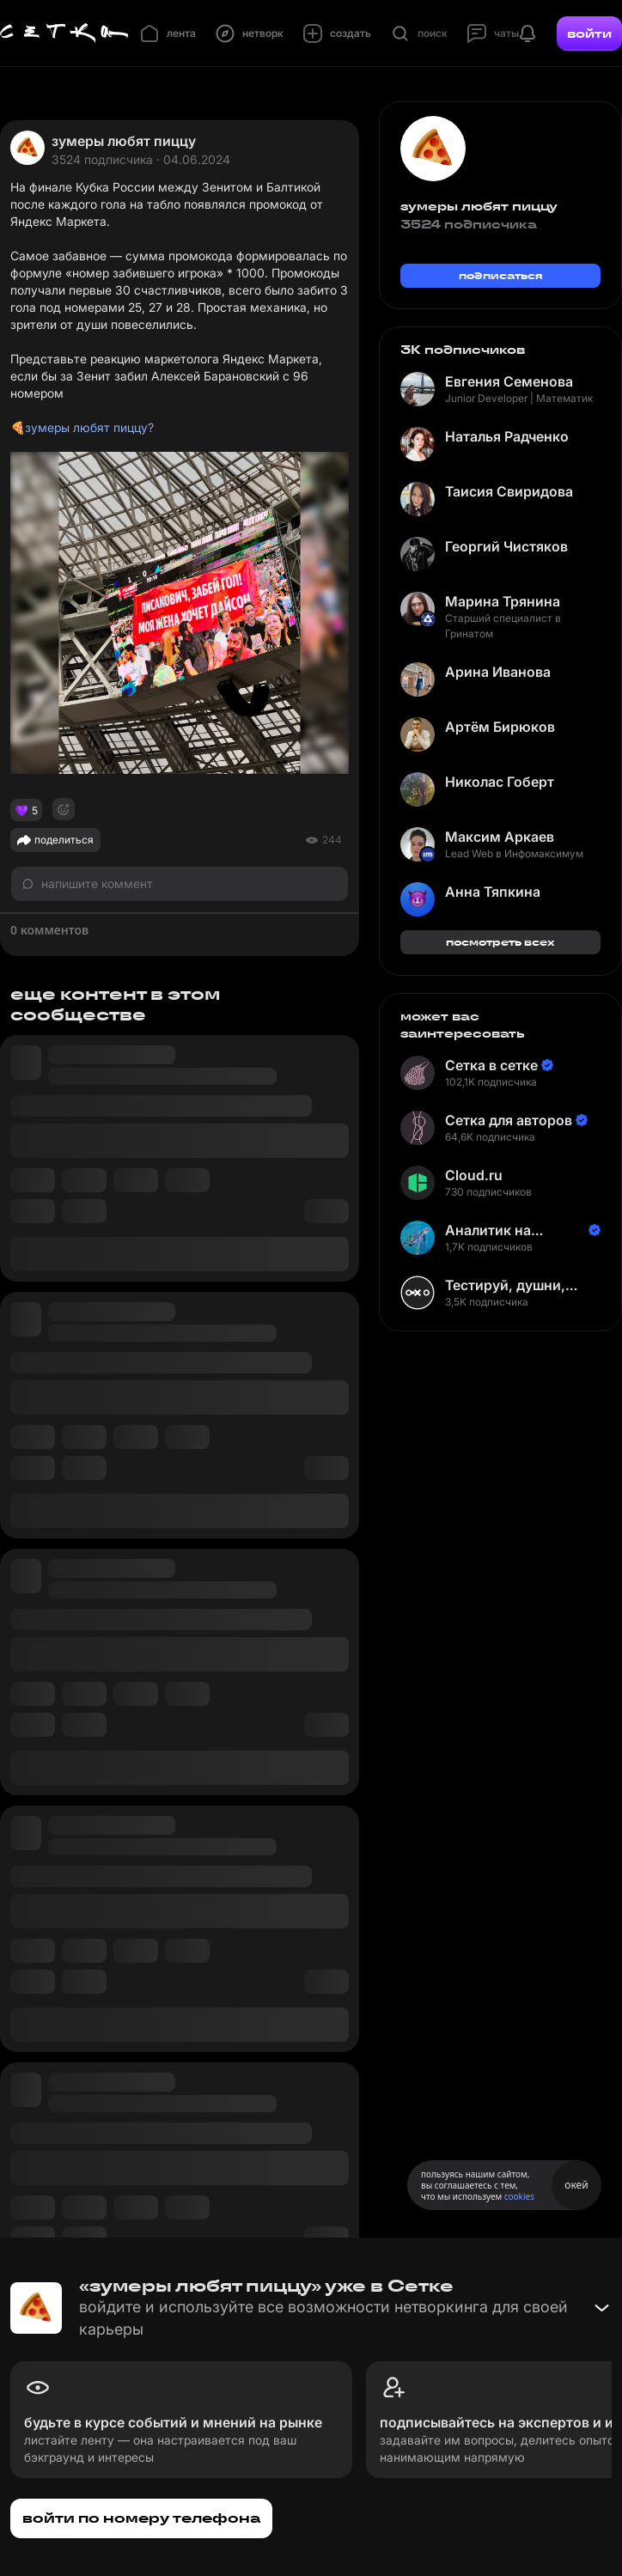  What do you see at coordinates (492, 891) in the screenshot?
I see `Анна Тяпкина` at bounding box center [492, 891].